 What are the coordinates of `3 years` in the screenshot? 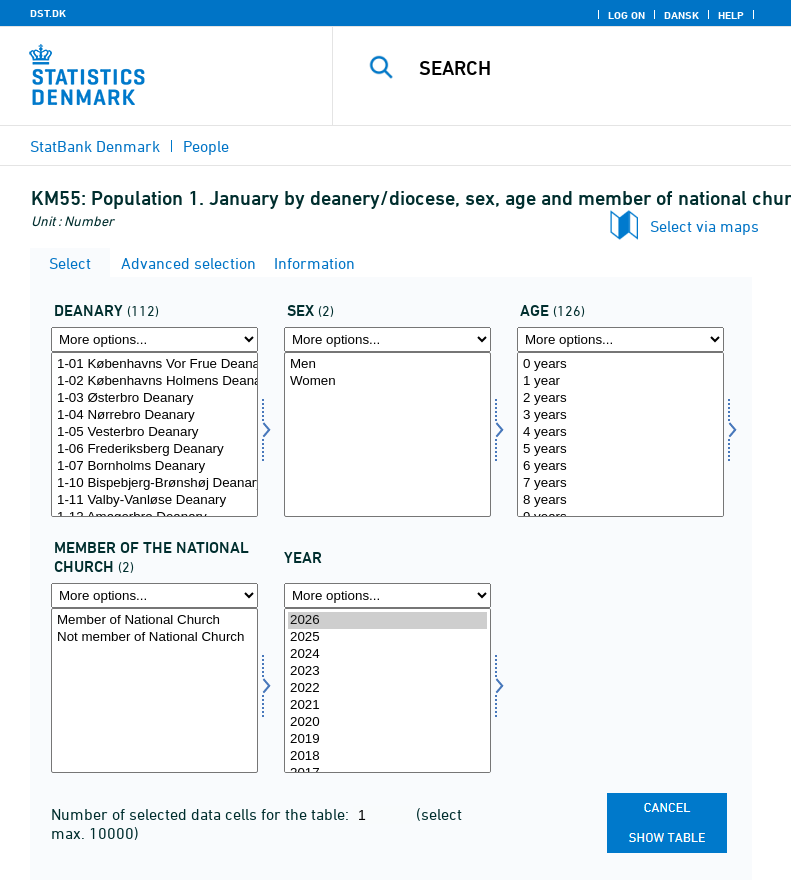 It's located at (620, 415).